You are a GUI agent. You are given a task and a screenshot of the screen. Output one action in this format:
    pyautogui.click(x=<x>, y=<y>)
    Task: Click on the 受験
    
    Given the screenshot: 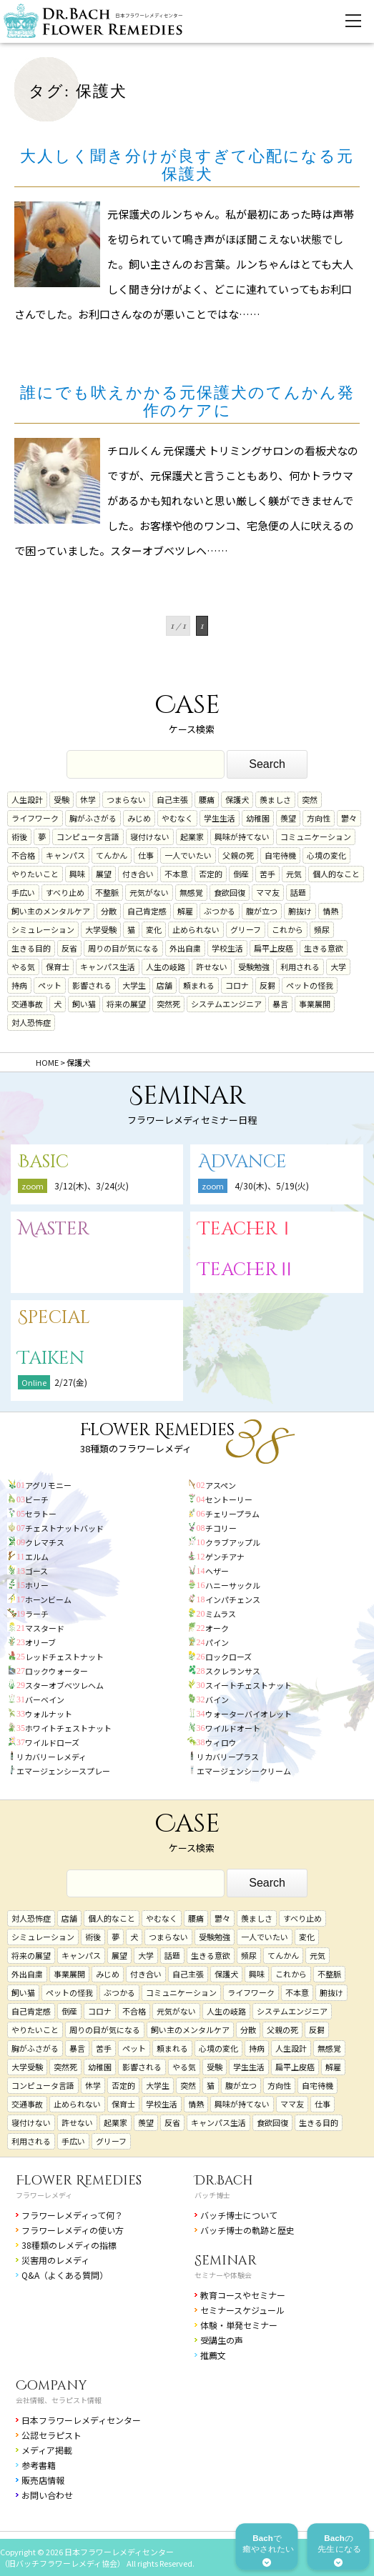 What is the action you would take?
    pyautogui.click(x=61, y=799)
    